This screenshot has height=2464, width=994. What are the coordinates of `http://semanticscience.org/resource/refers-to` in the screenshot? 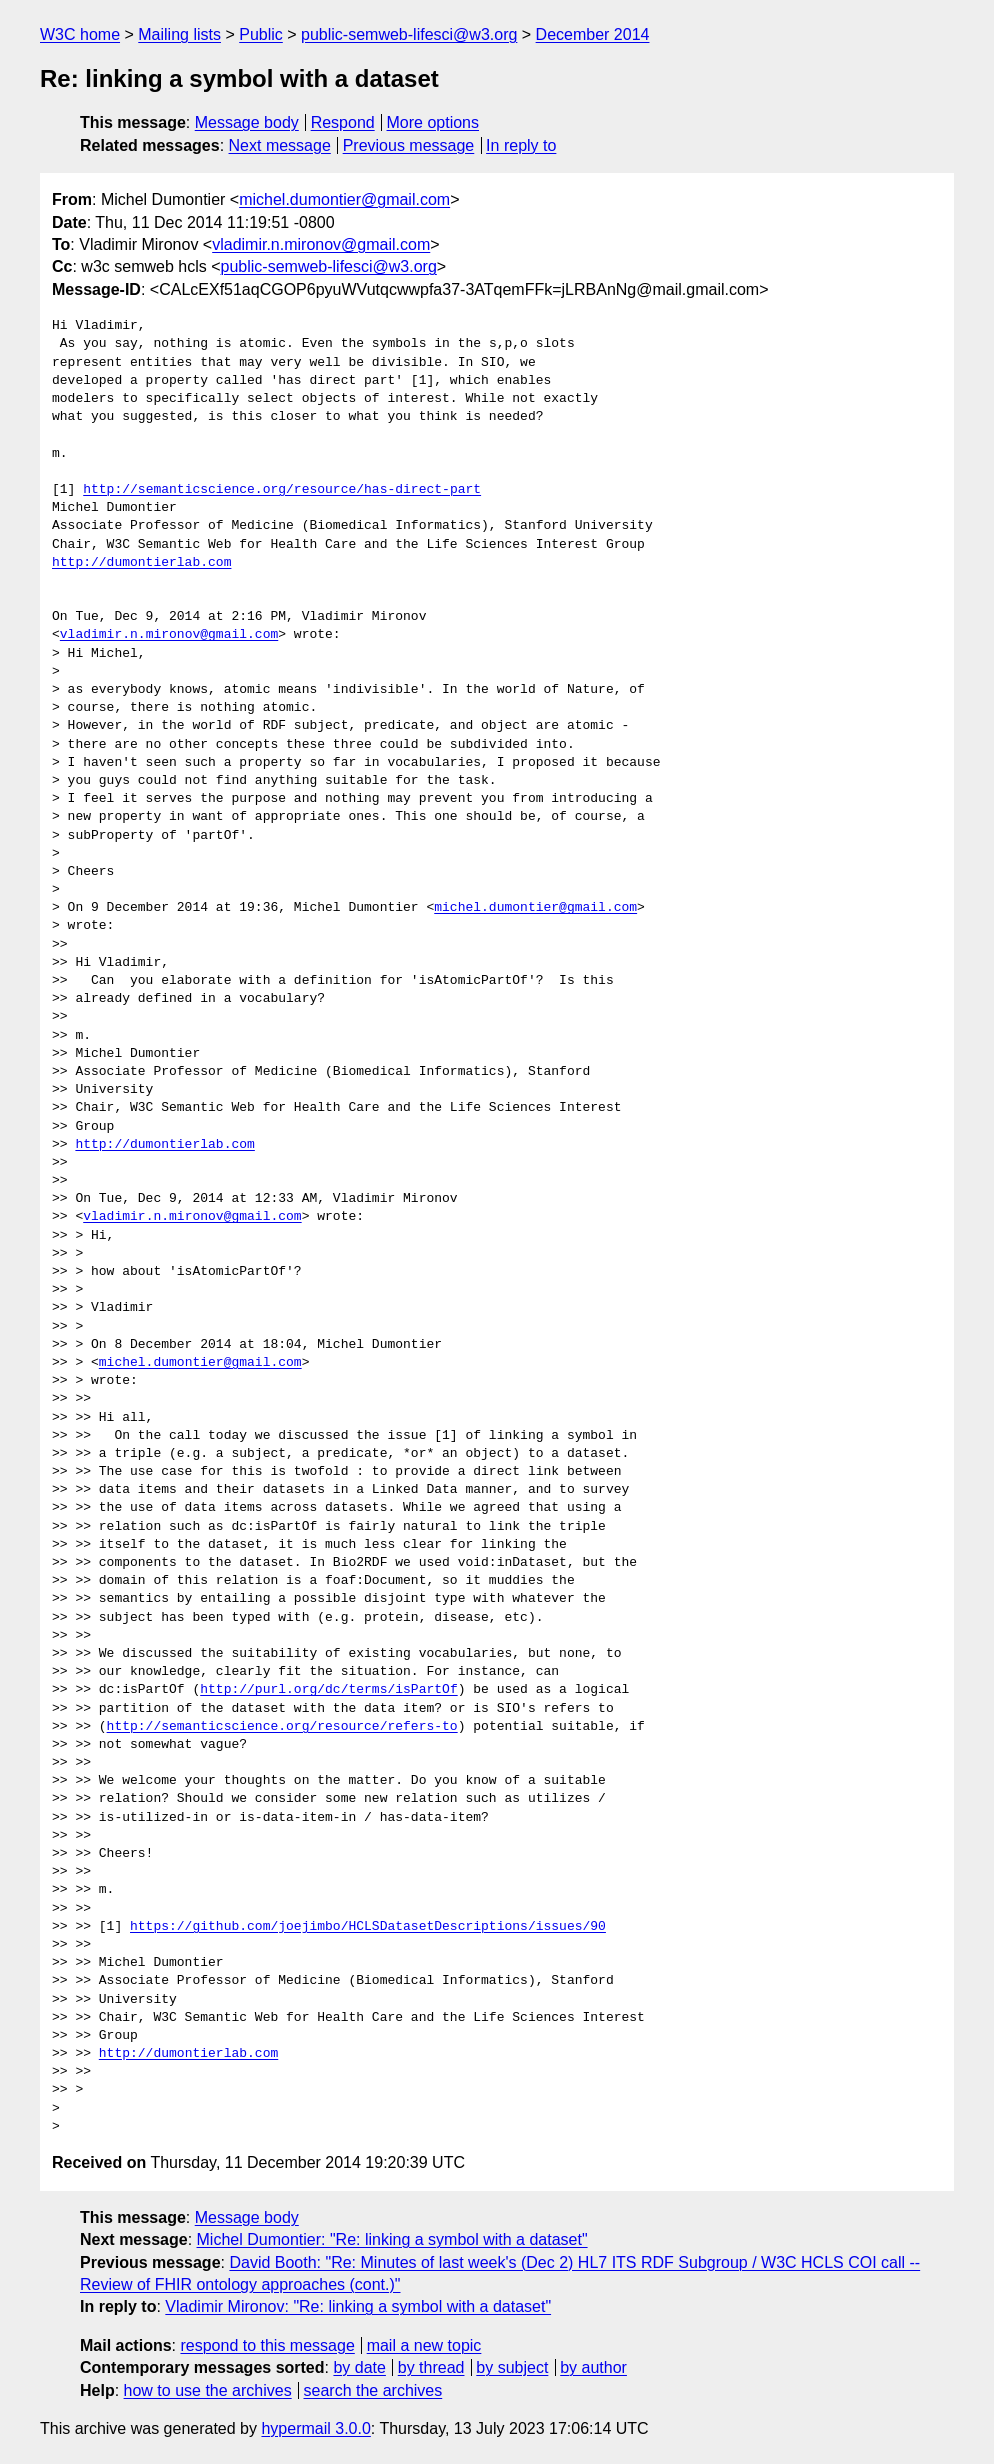 It's located at (282, 1727).